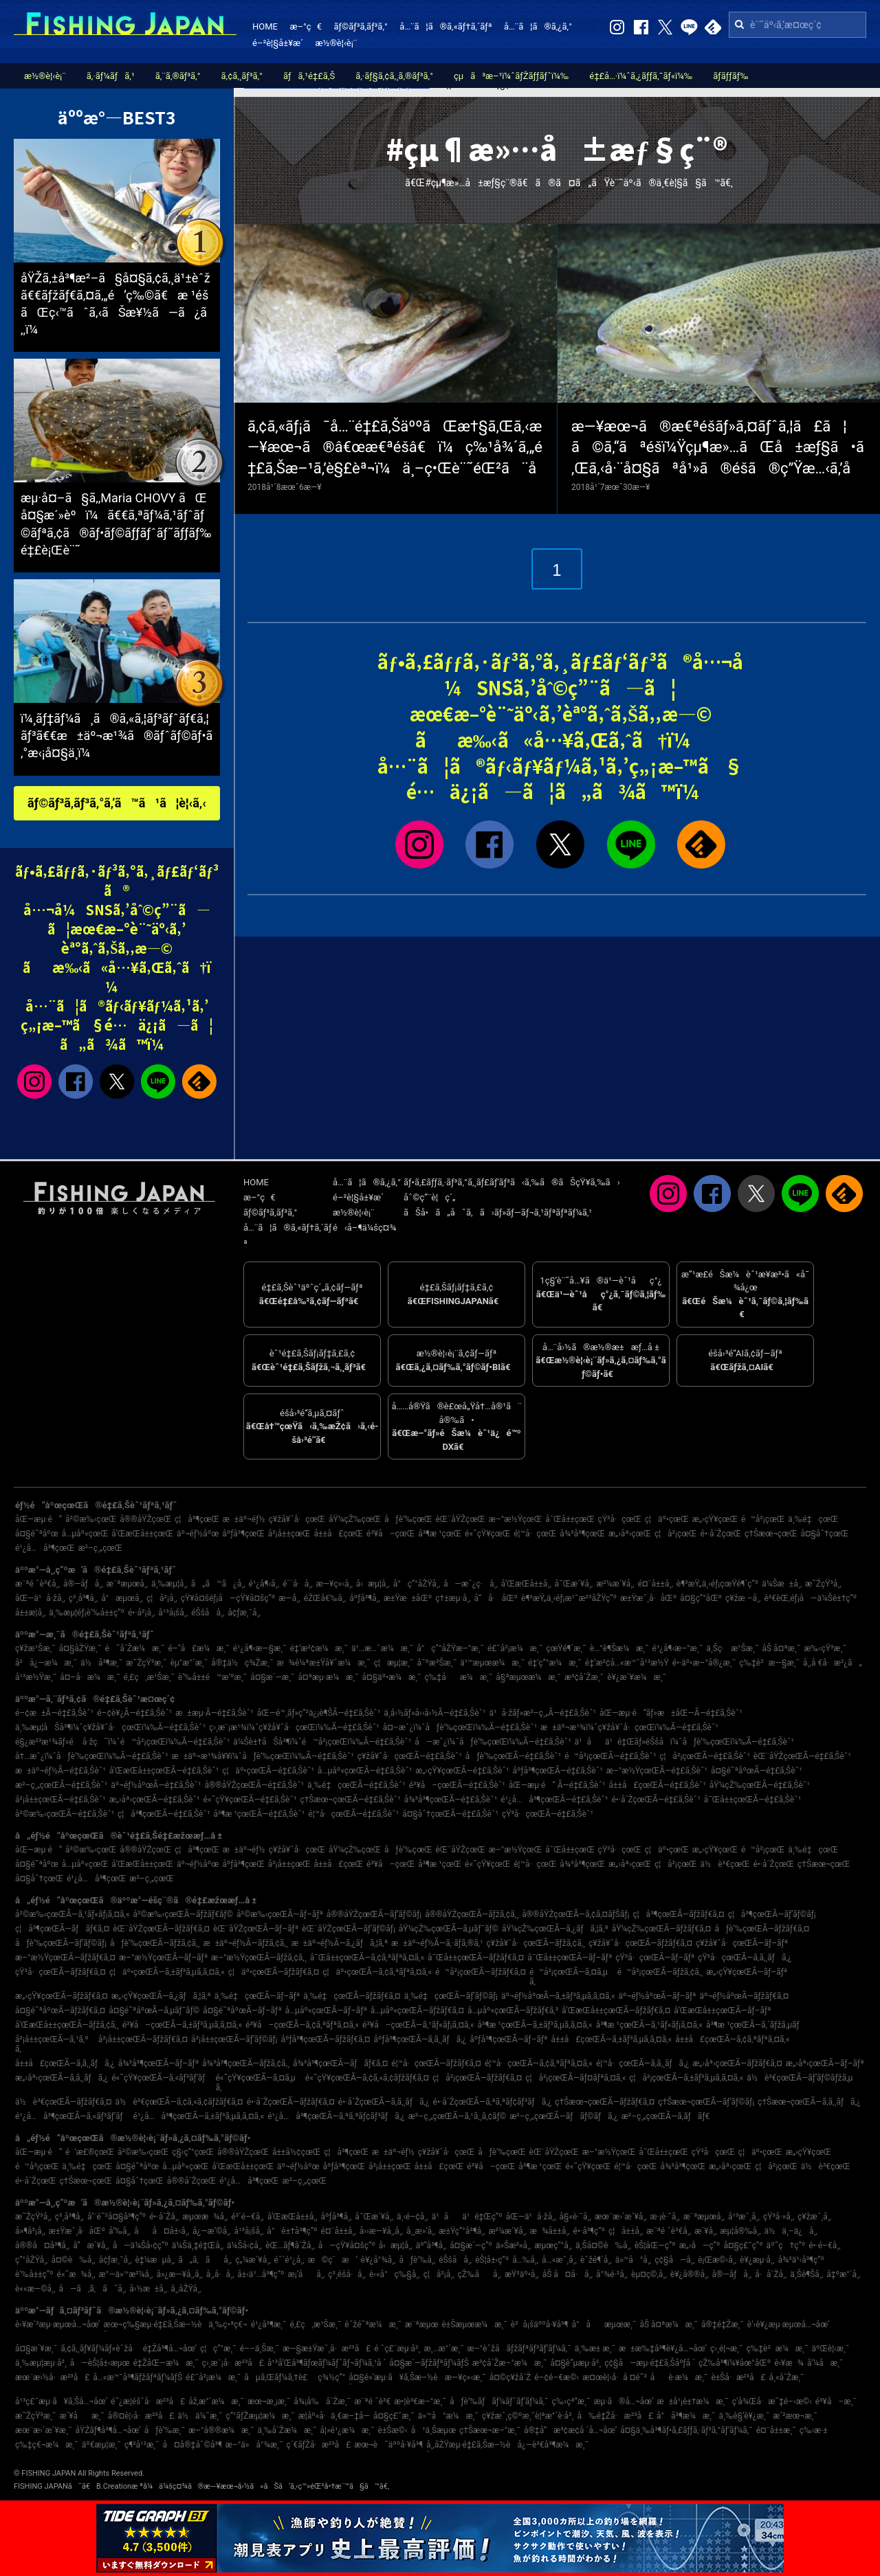 This screenshot has width=880, height=2576. I want to click on ä¹…æ…ˆæ¼æ¸¯, so click(382, 1648).